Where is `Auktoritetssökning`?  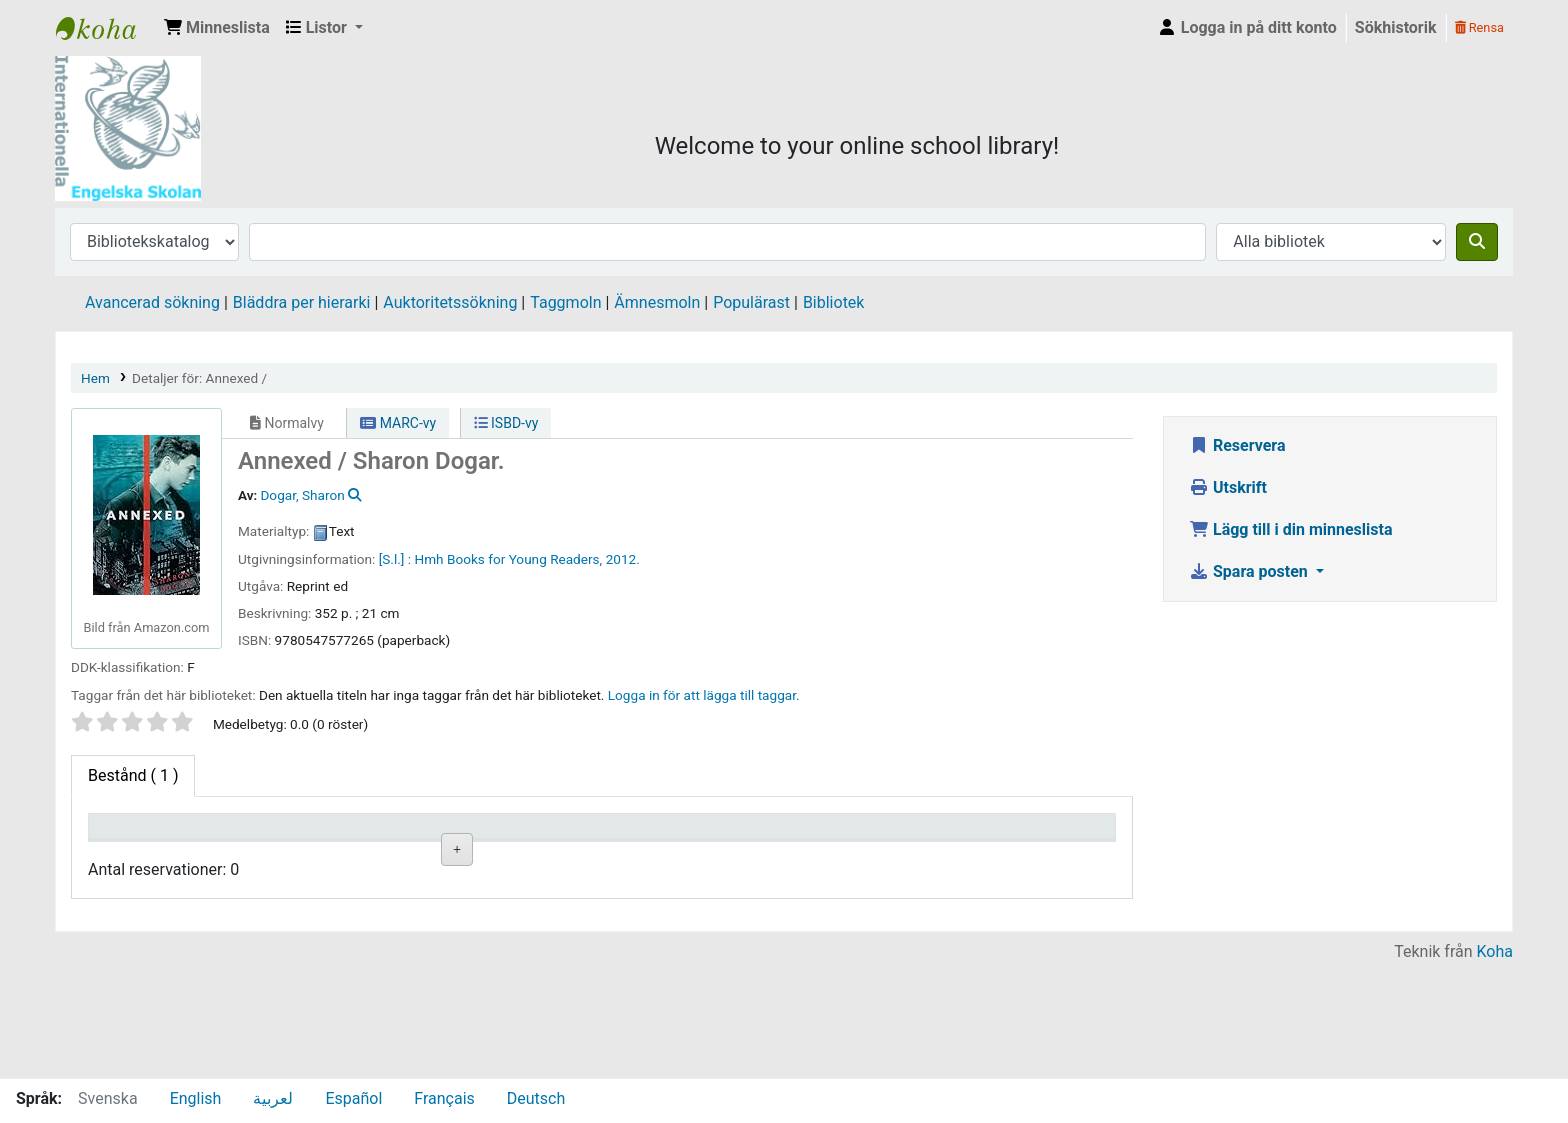
Auktoritetssökning is located at coordinates (450, 302).